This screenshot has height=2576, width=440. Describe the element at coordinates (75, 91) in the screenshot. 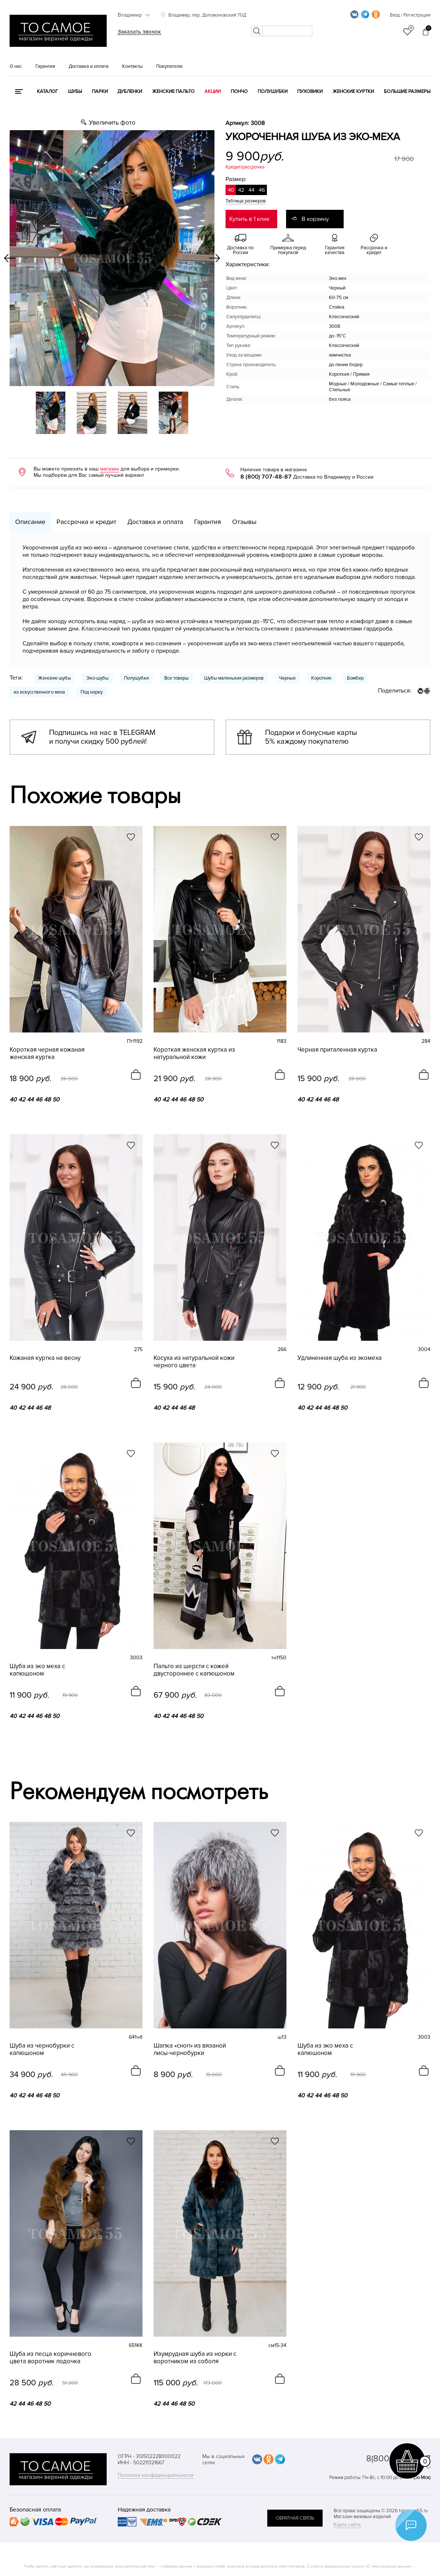

I see `Шубы` at that location.